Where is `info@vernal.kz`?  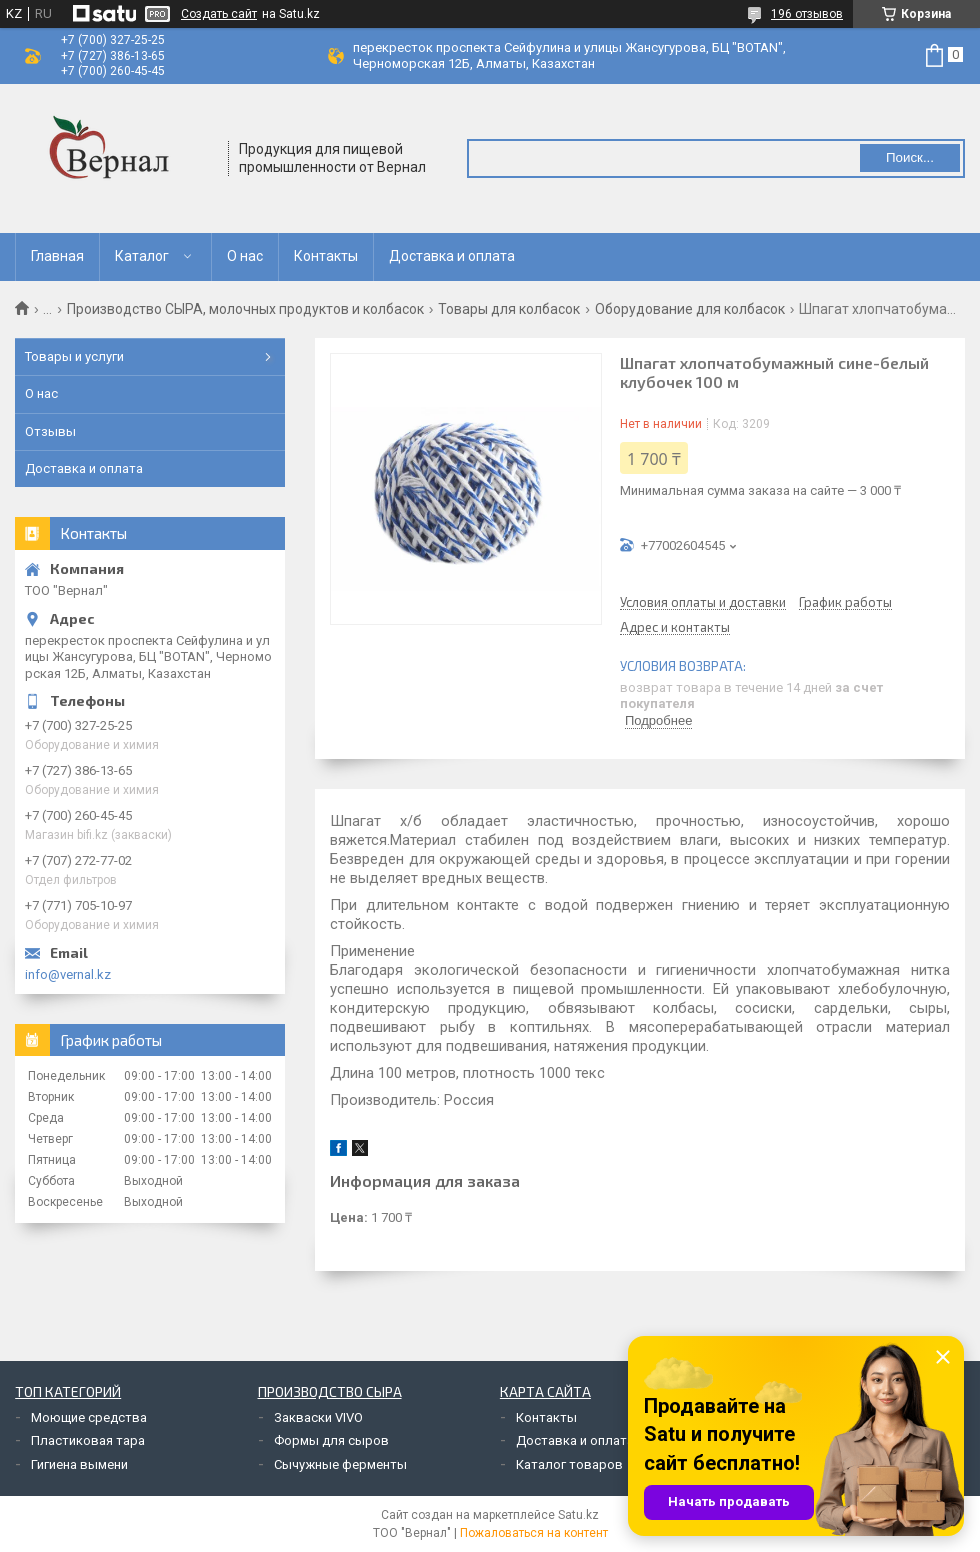
info@vernal.kz is located at coordinates (68, 974).